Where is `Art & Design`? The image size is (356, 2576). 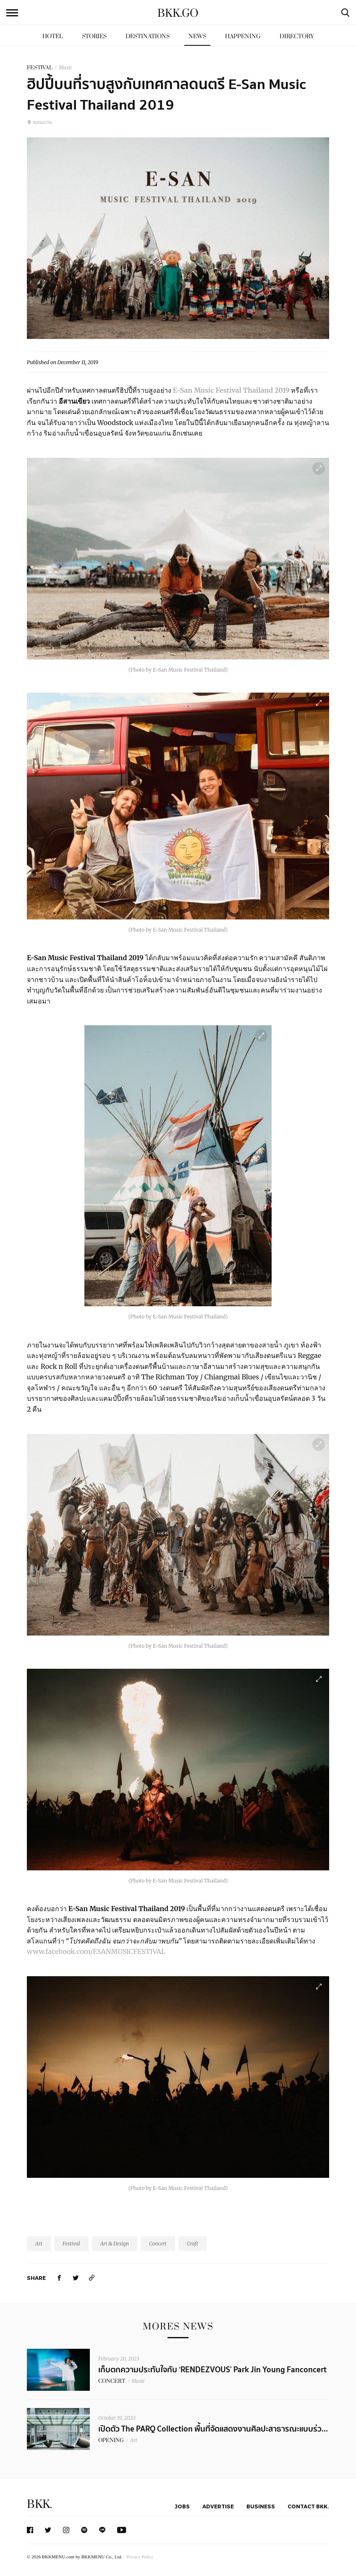 Art & Design is located at coordinates (114, 2243).